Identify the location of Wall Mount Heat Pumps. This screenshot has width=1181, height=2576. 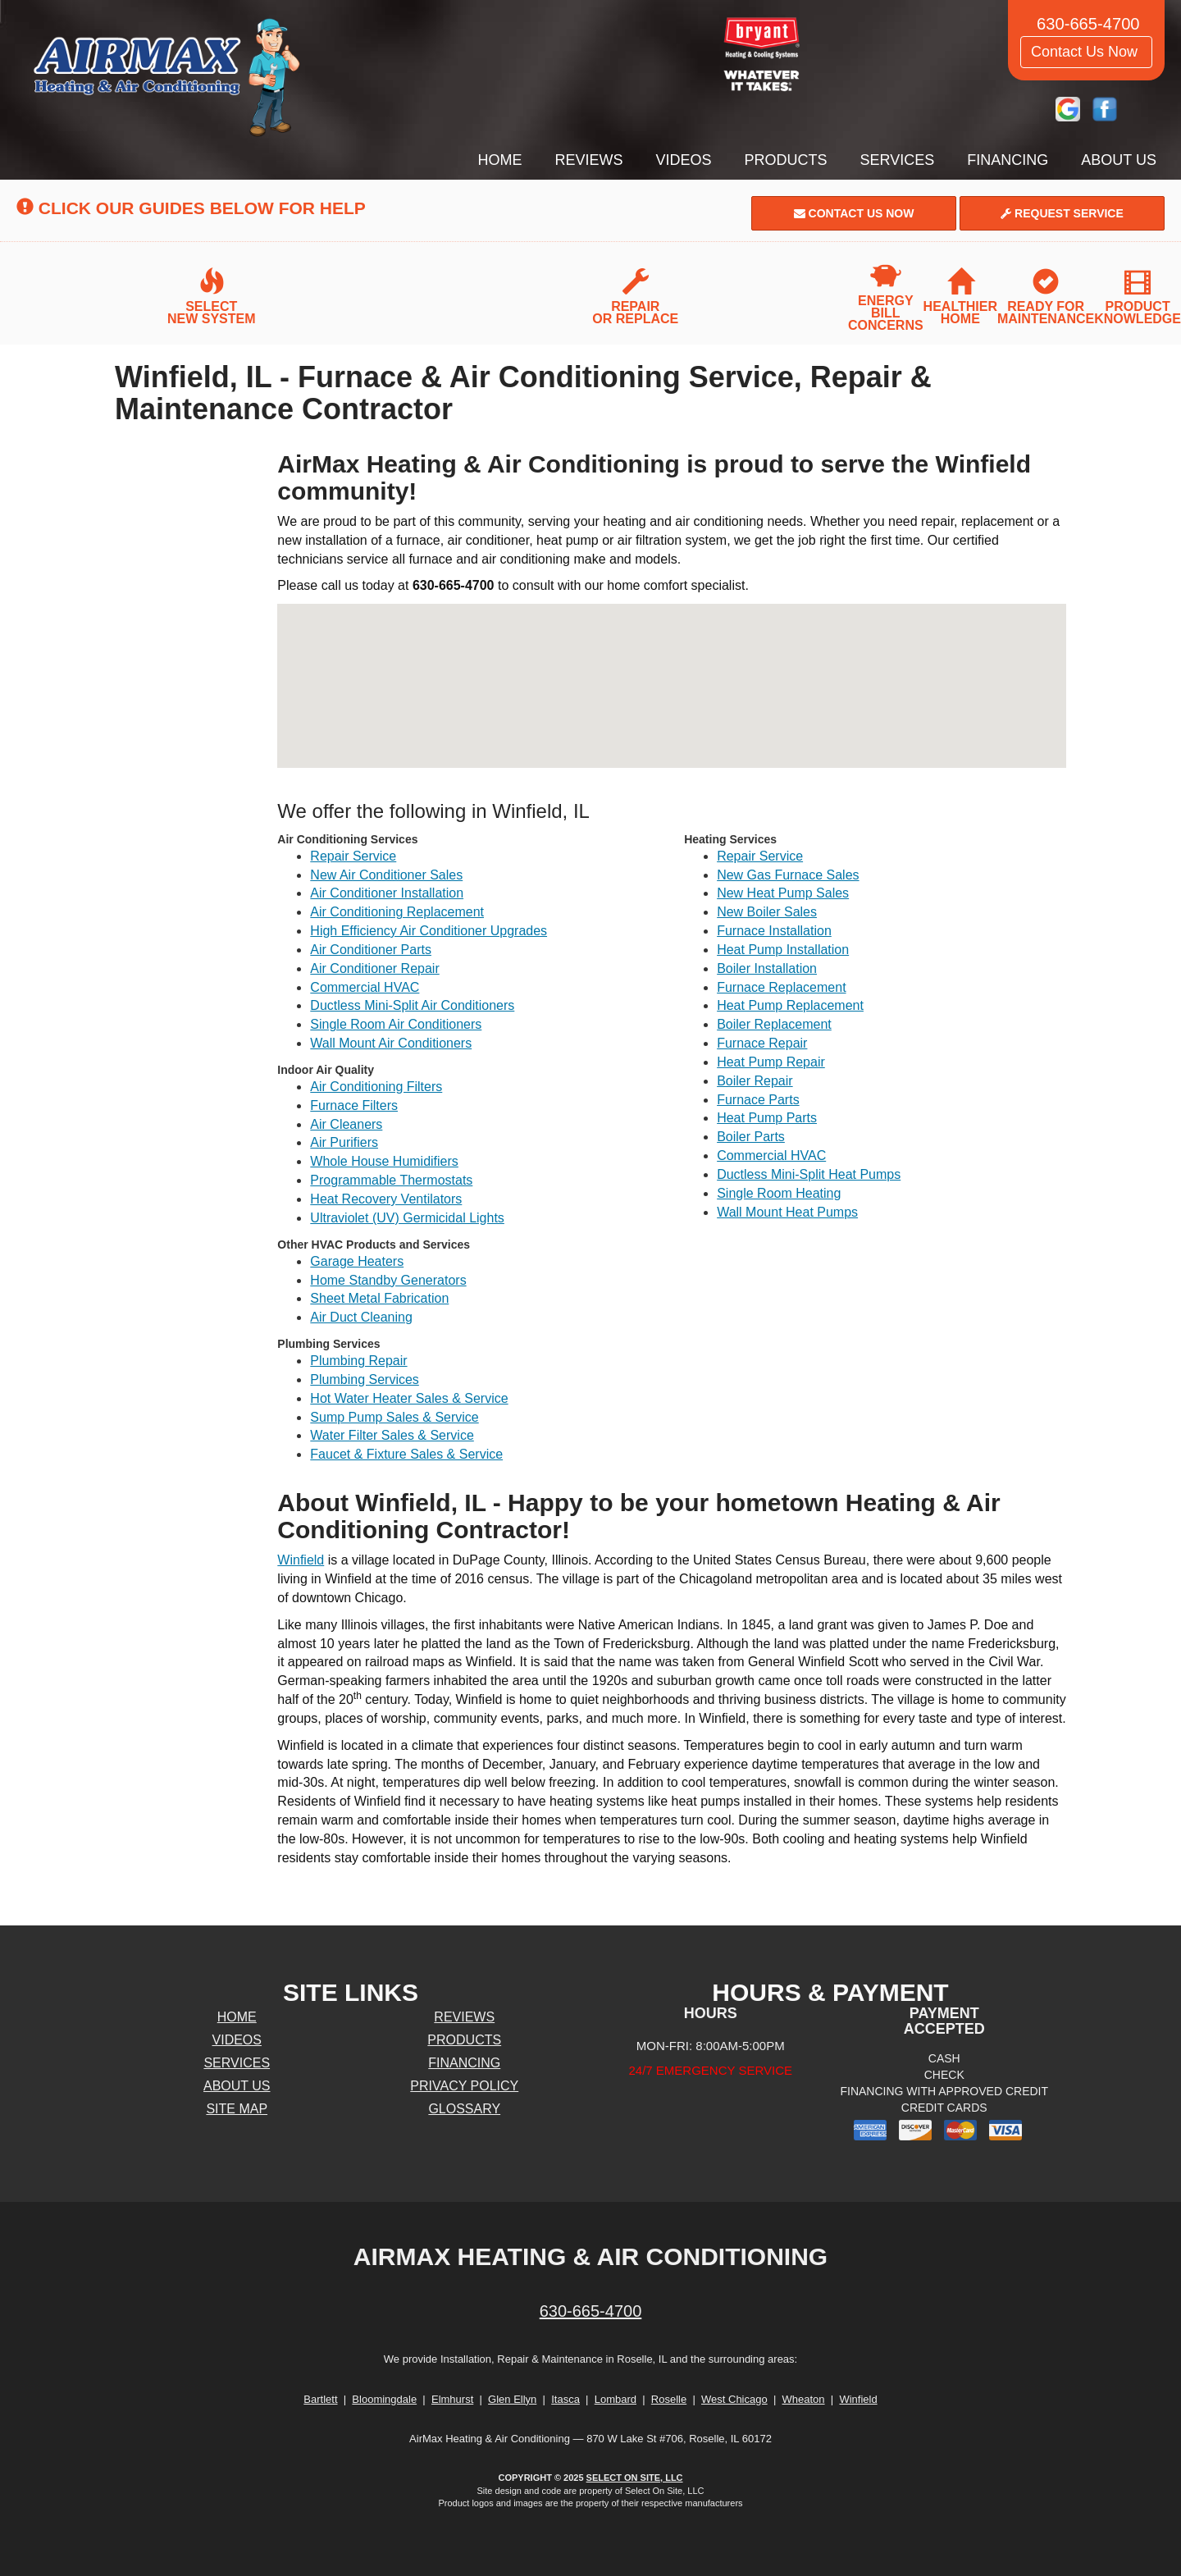
(787, 1212).